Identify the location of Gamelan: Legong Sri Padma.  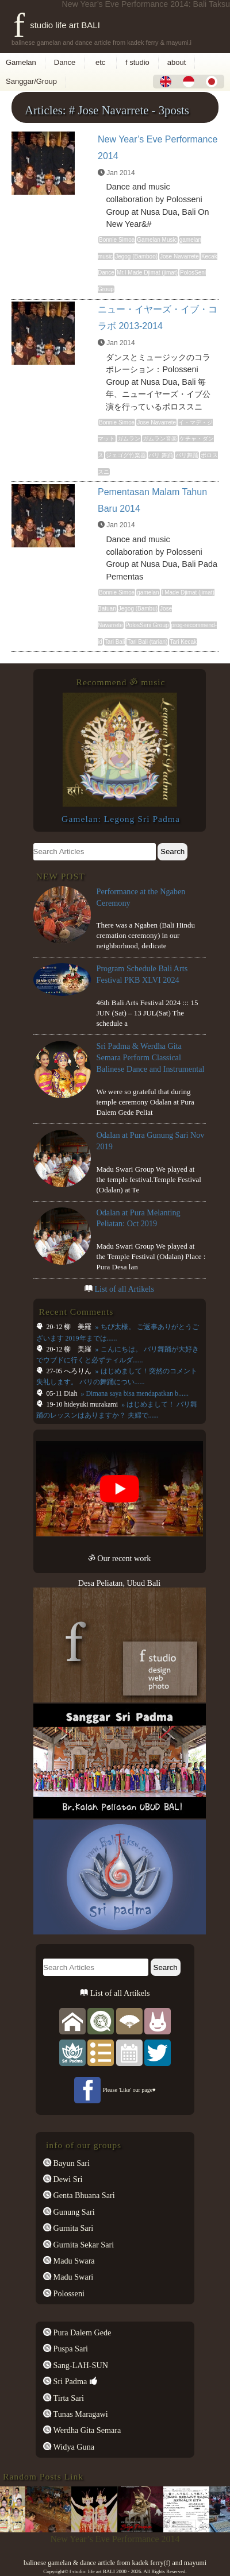
(121, 819).